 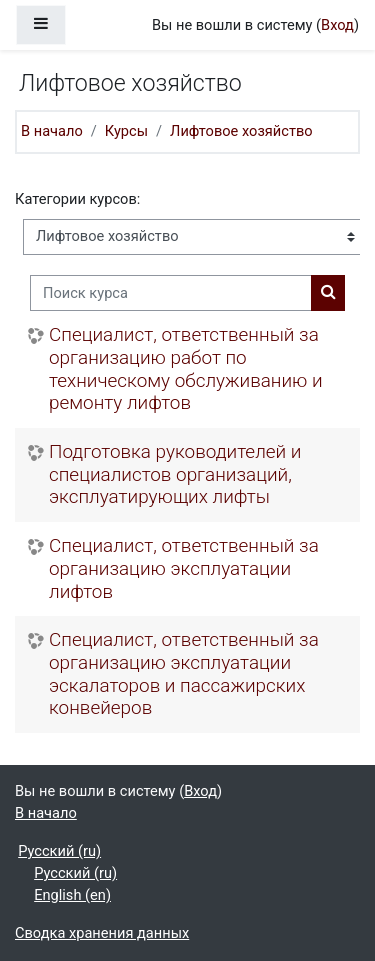 What do you see at coordinates (184, 568) in the screenshot?
I see `Специалист, ответственный за организацию эксплуатации лифтов` at bounding box center [184, 568].